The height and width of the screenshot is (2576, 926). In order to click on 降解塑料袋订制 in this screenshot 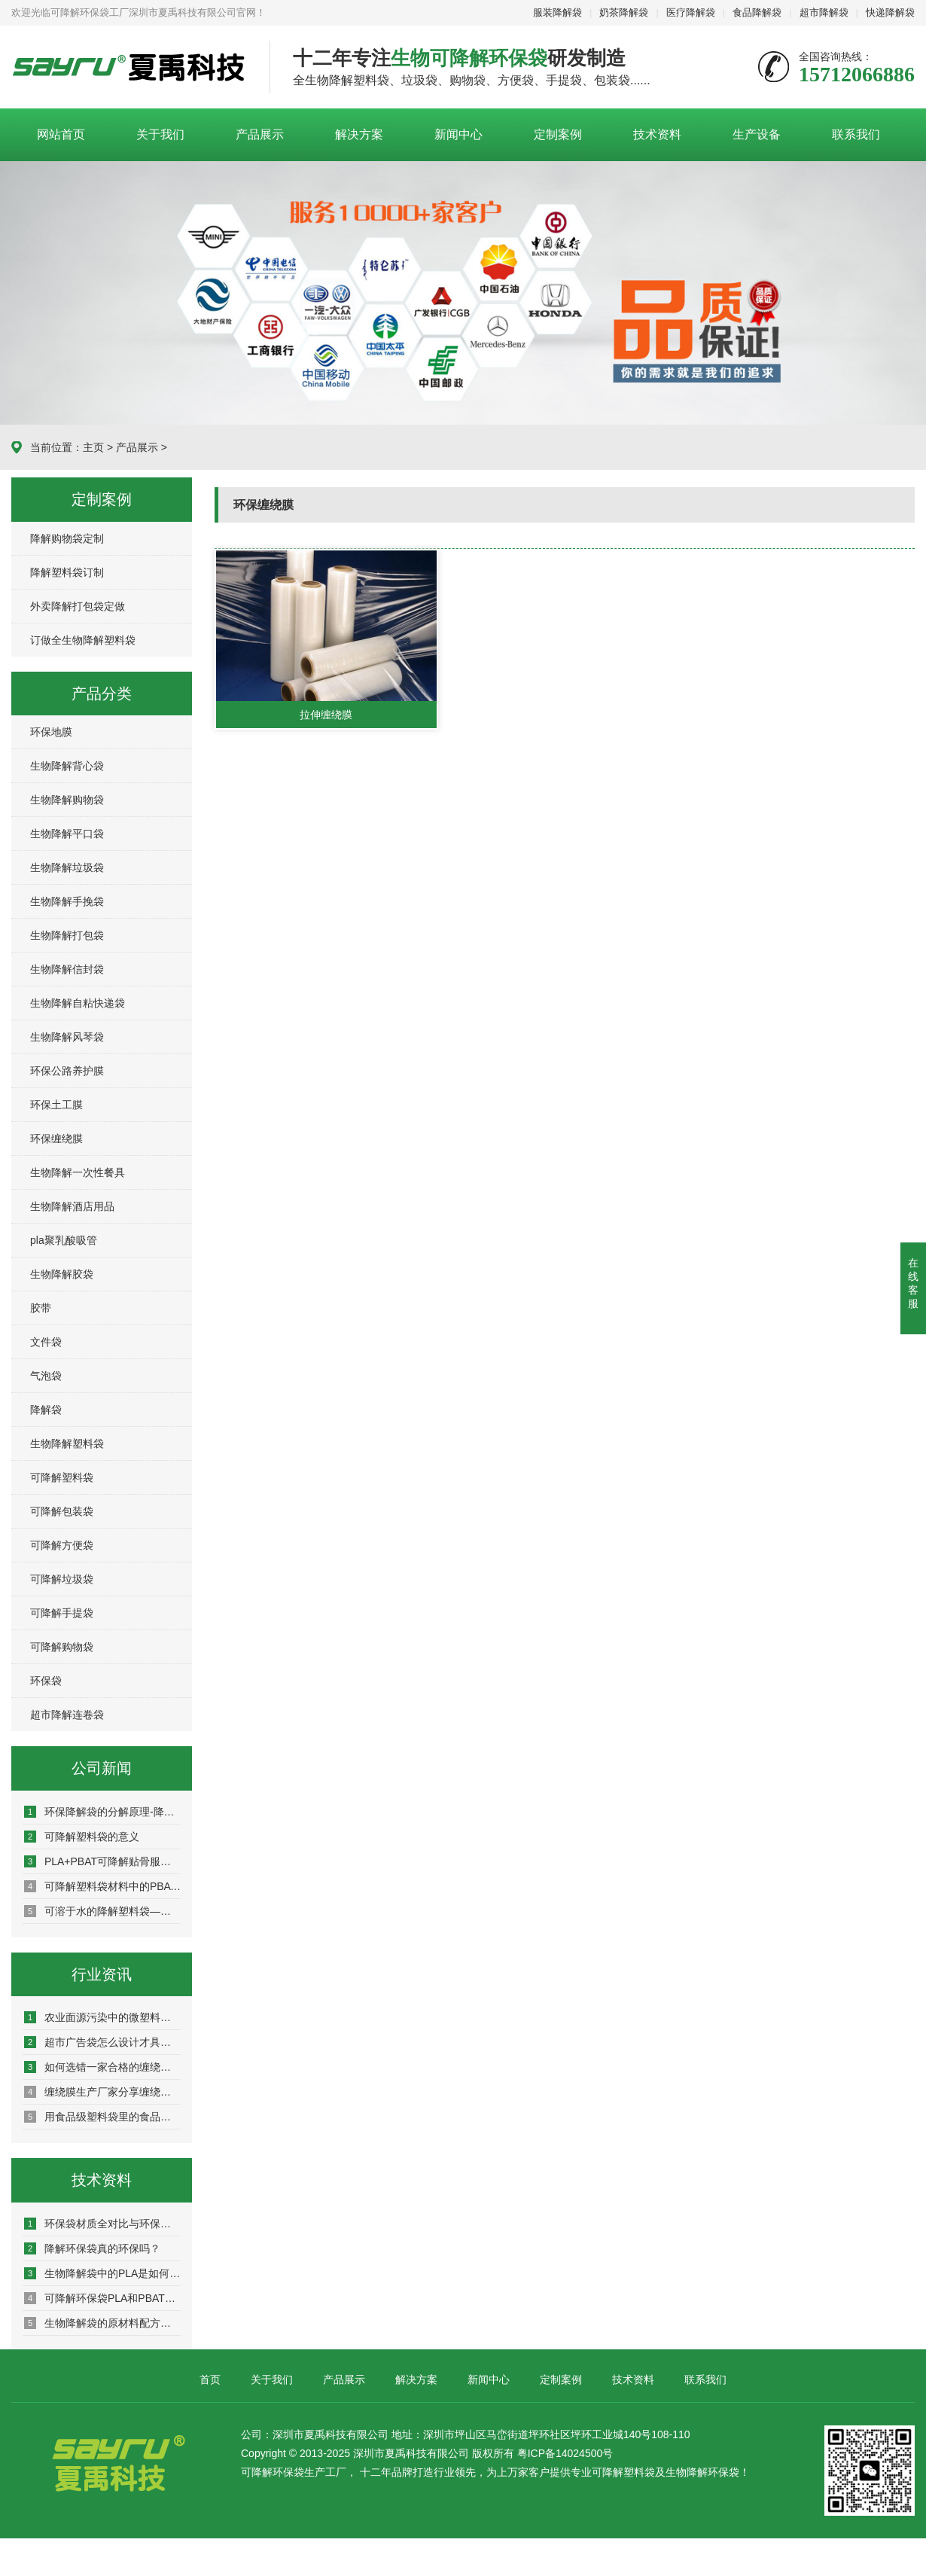, I will do `click(67, 572)`.